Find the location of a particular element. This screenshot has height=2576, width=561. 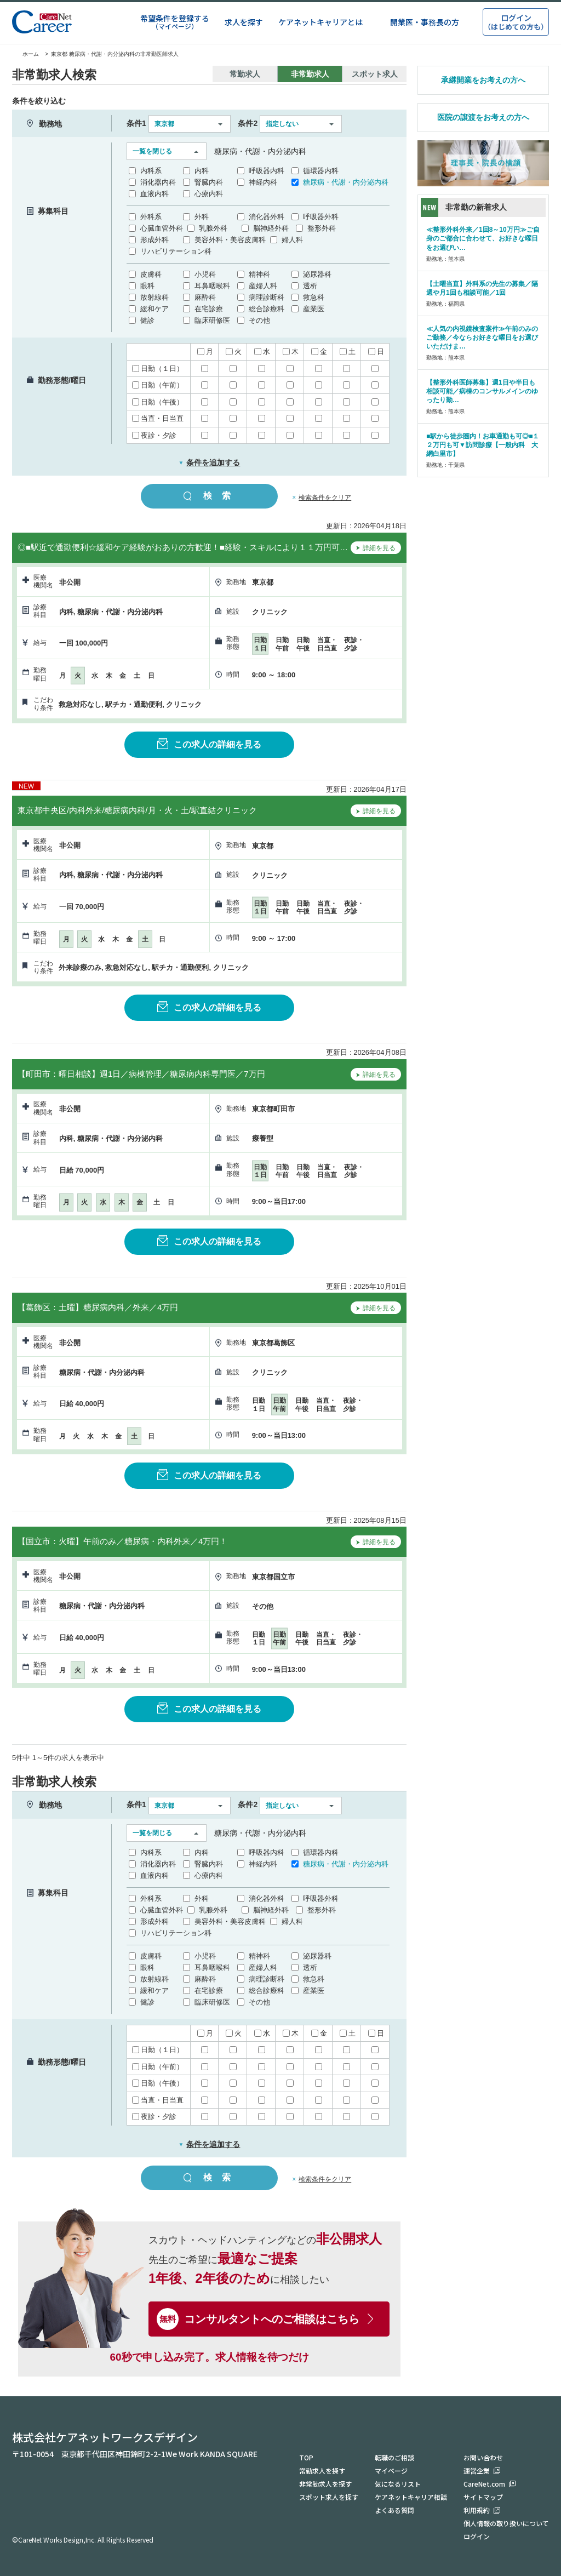

精神科 is located at coordinates (259, 274).